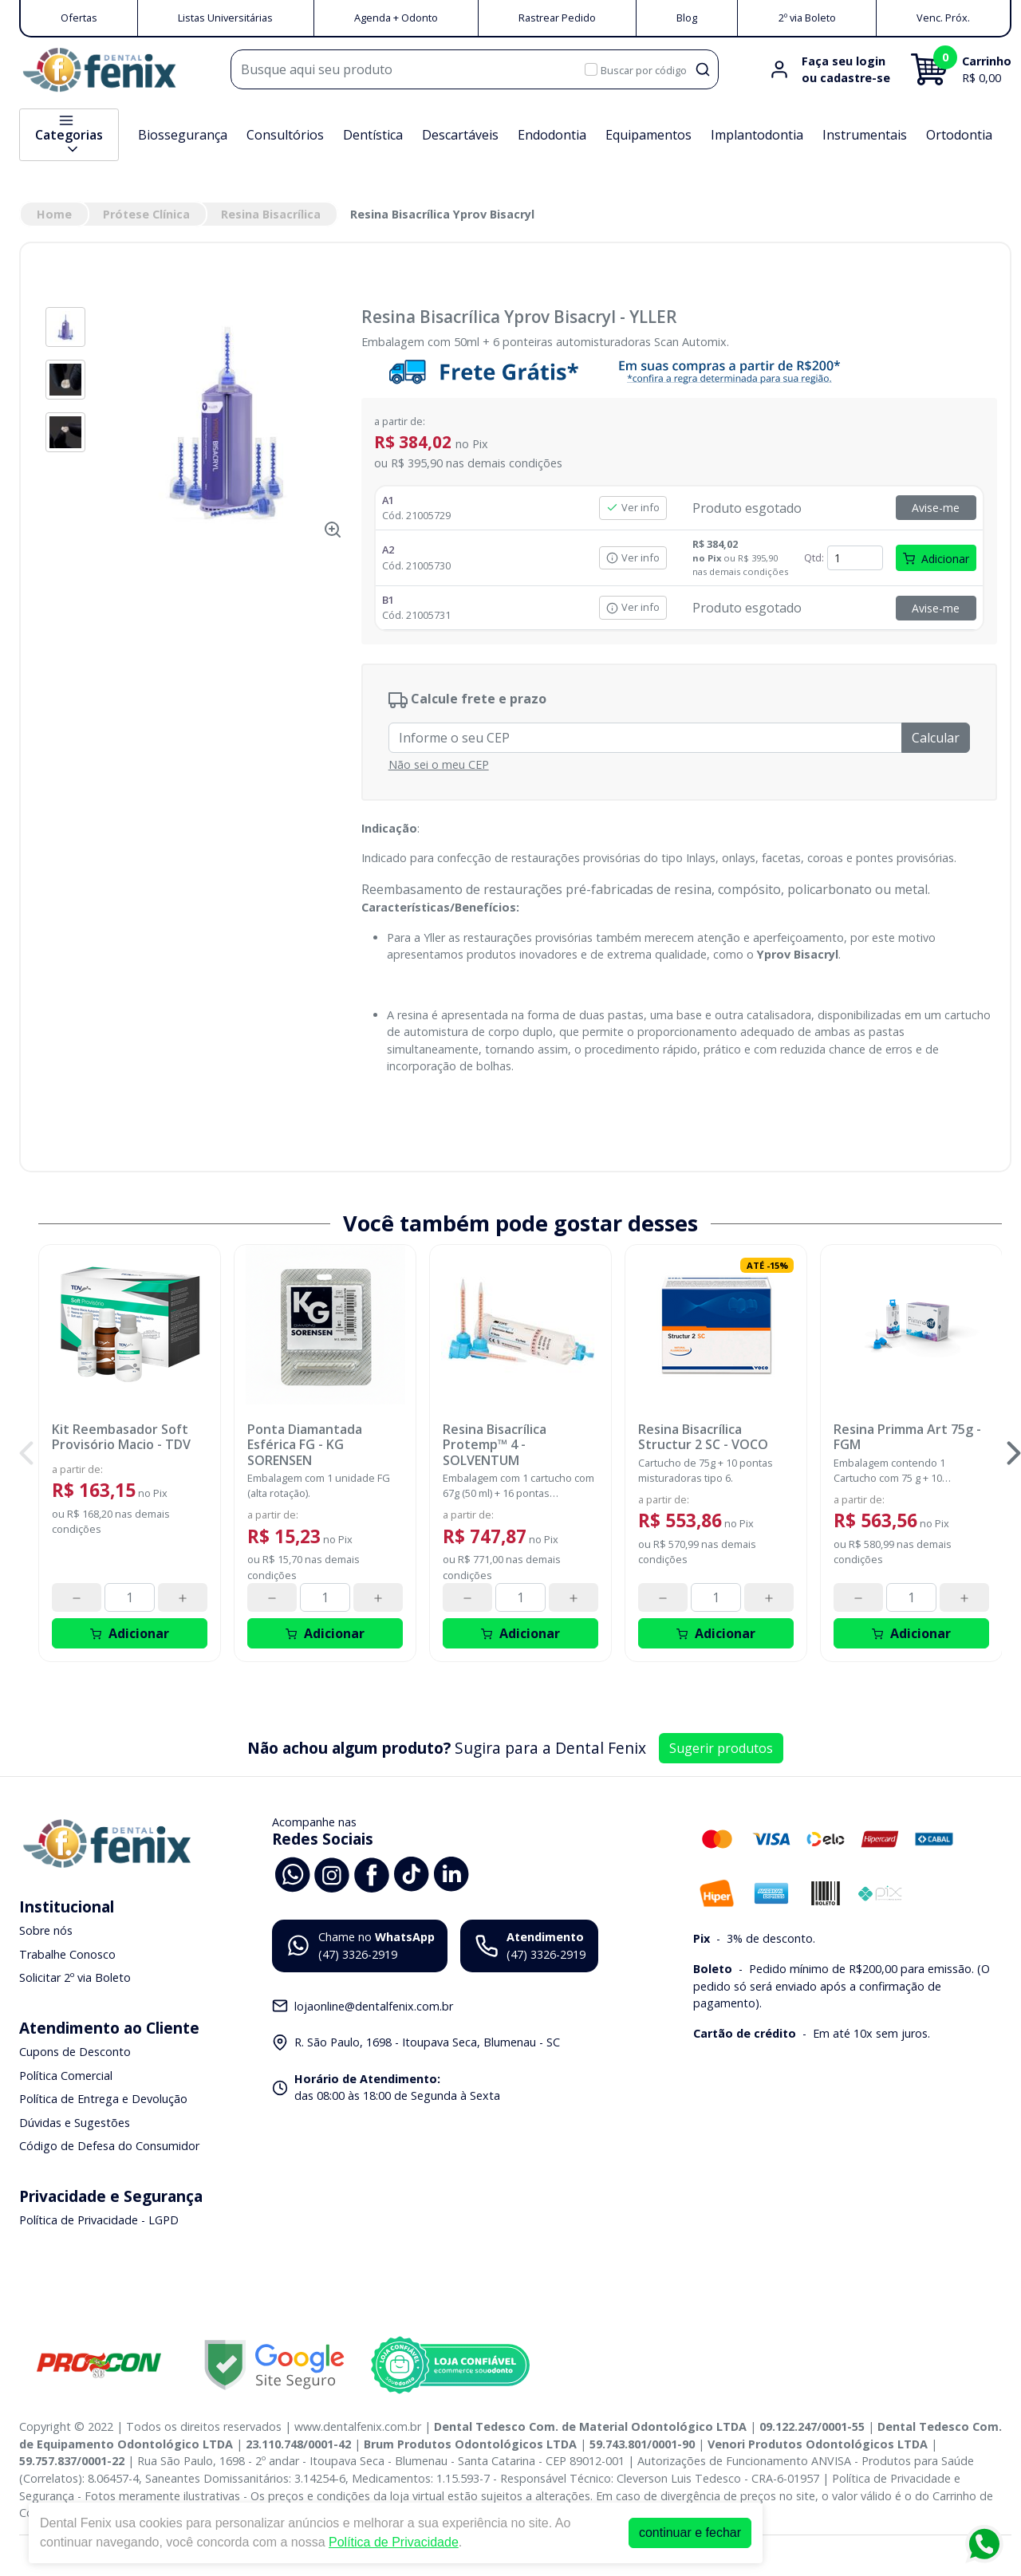  Describe the element at coordinates (907, 1437) in the screenshot. I see `Resina Primma Art 75g - FGM` at that location.